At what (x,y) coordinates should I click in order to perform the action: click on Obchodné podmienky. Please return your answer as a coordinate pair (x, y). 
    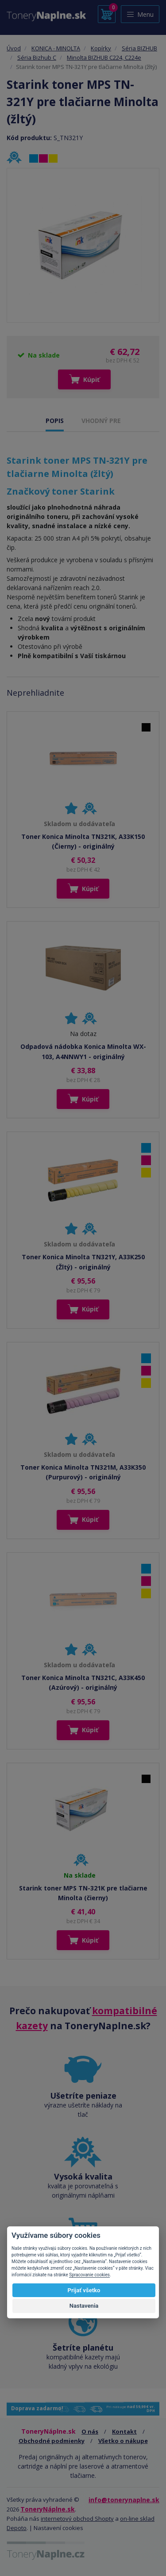
    Looking at the image, I should click on (52, 2441).